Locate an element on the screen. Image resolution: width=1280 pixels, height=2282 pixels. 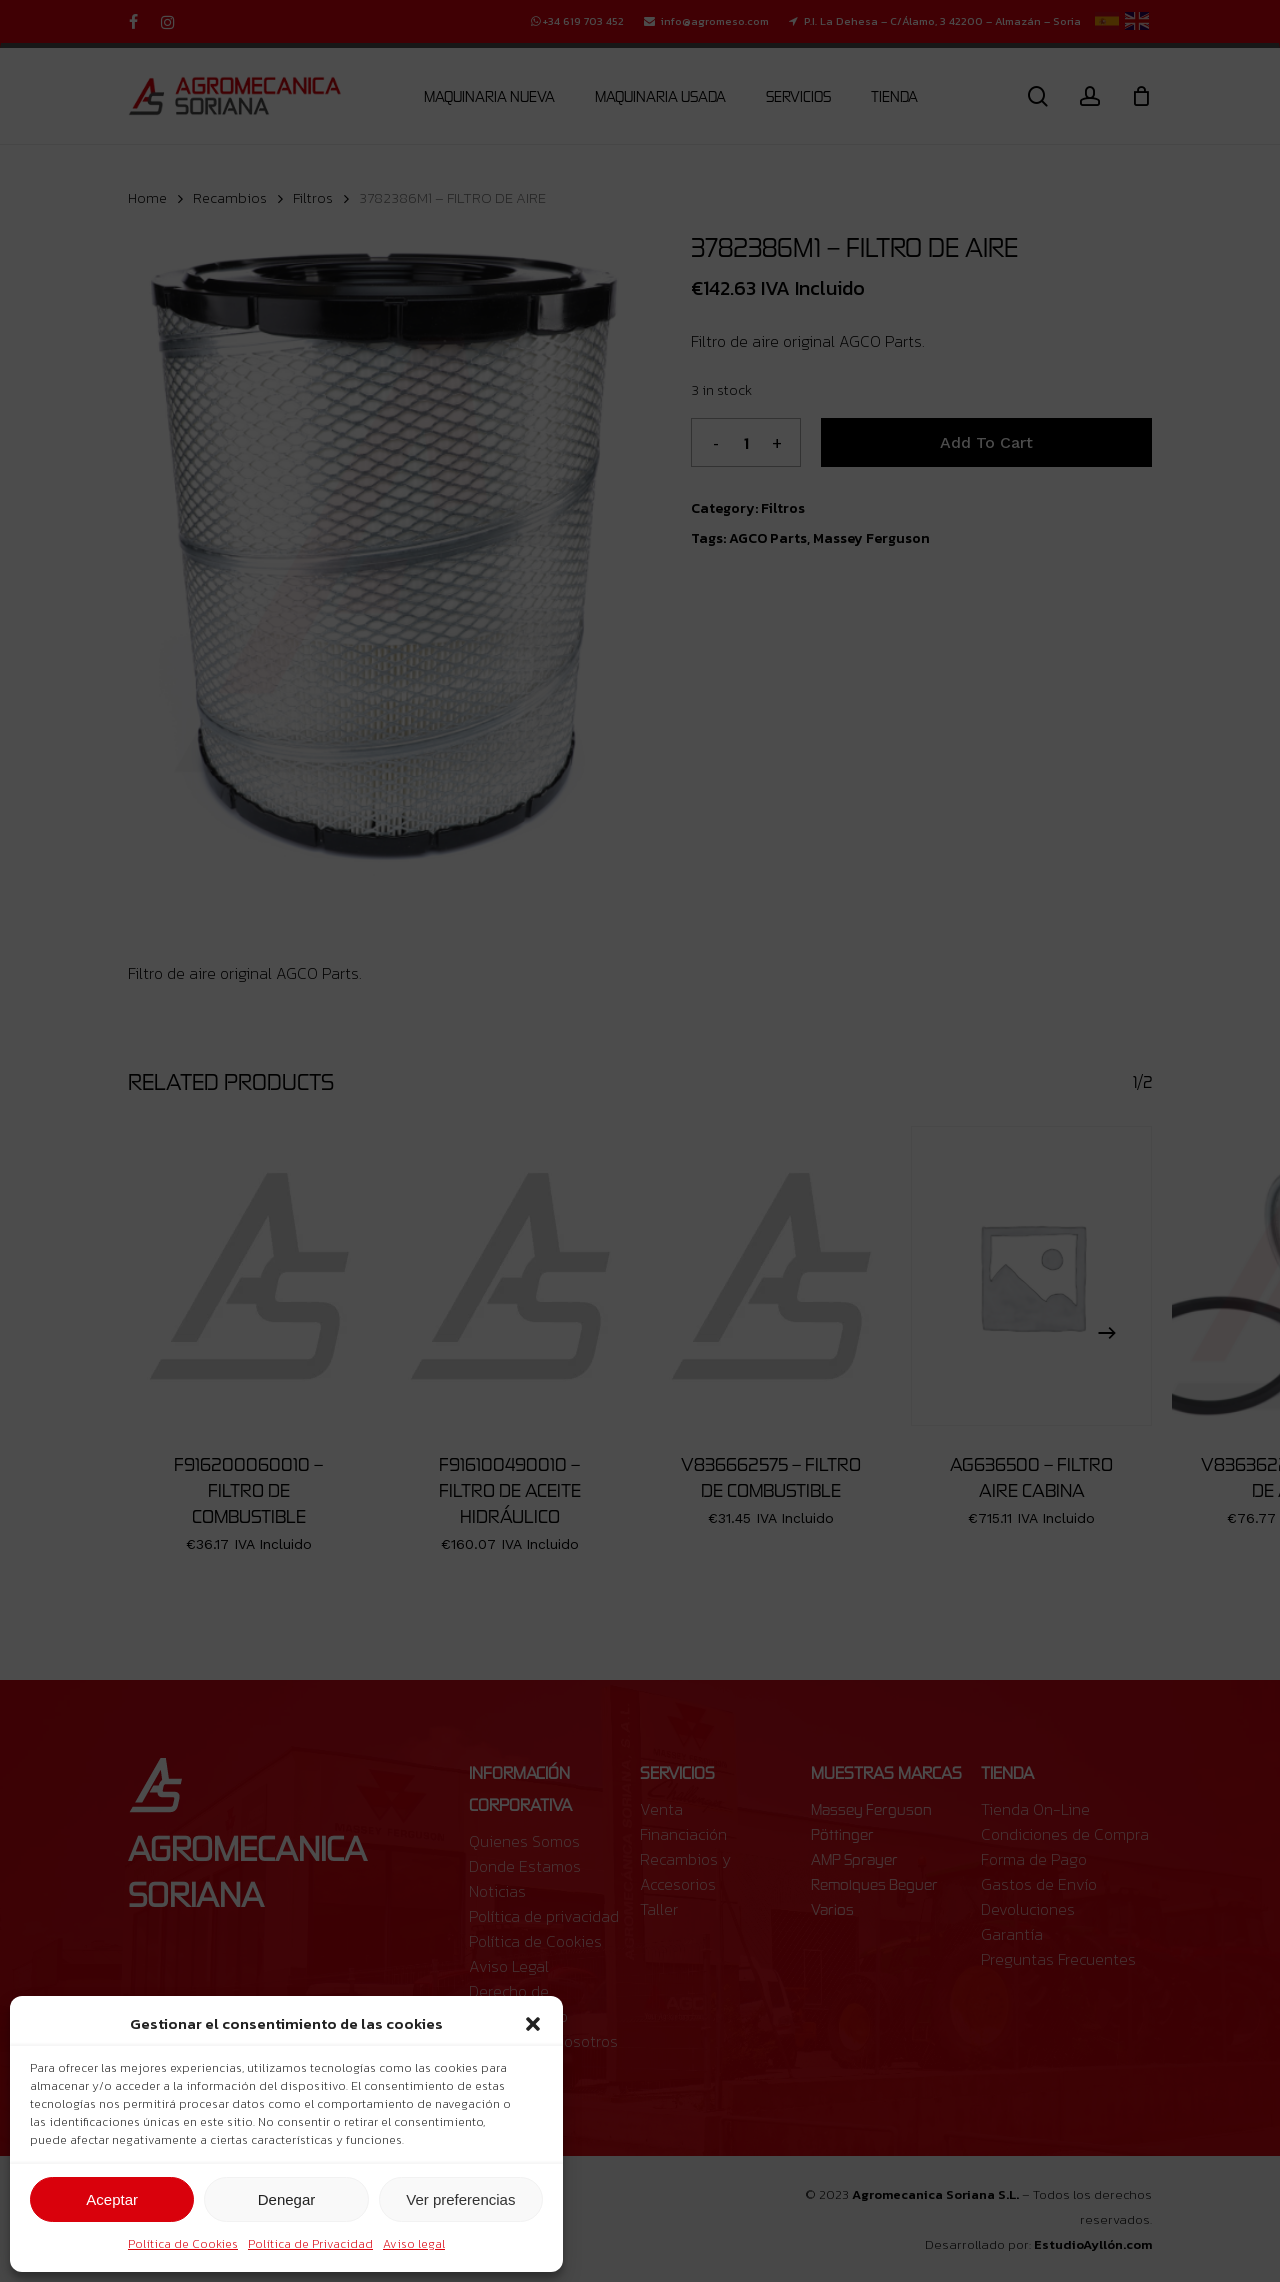
Política de Privacidad is located at coordinates (310, 2244).